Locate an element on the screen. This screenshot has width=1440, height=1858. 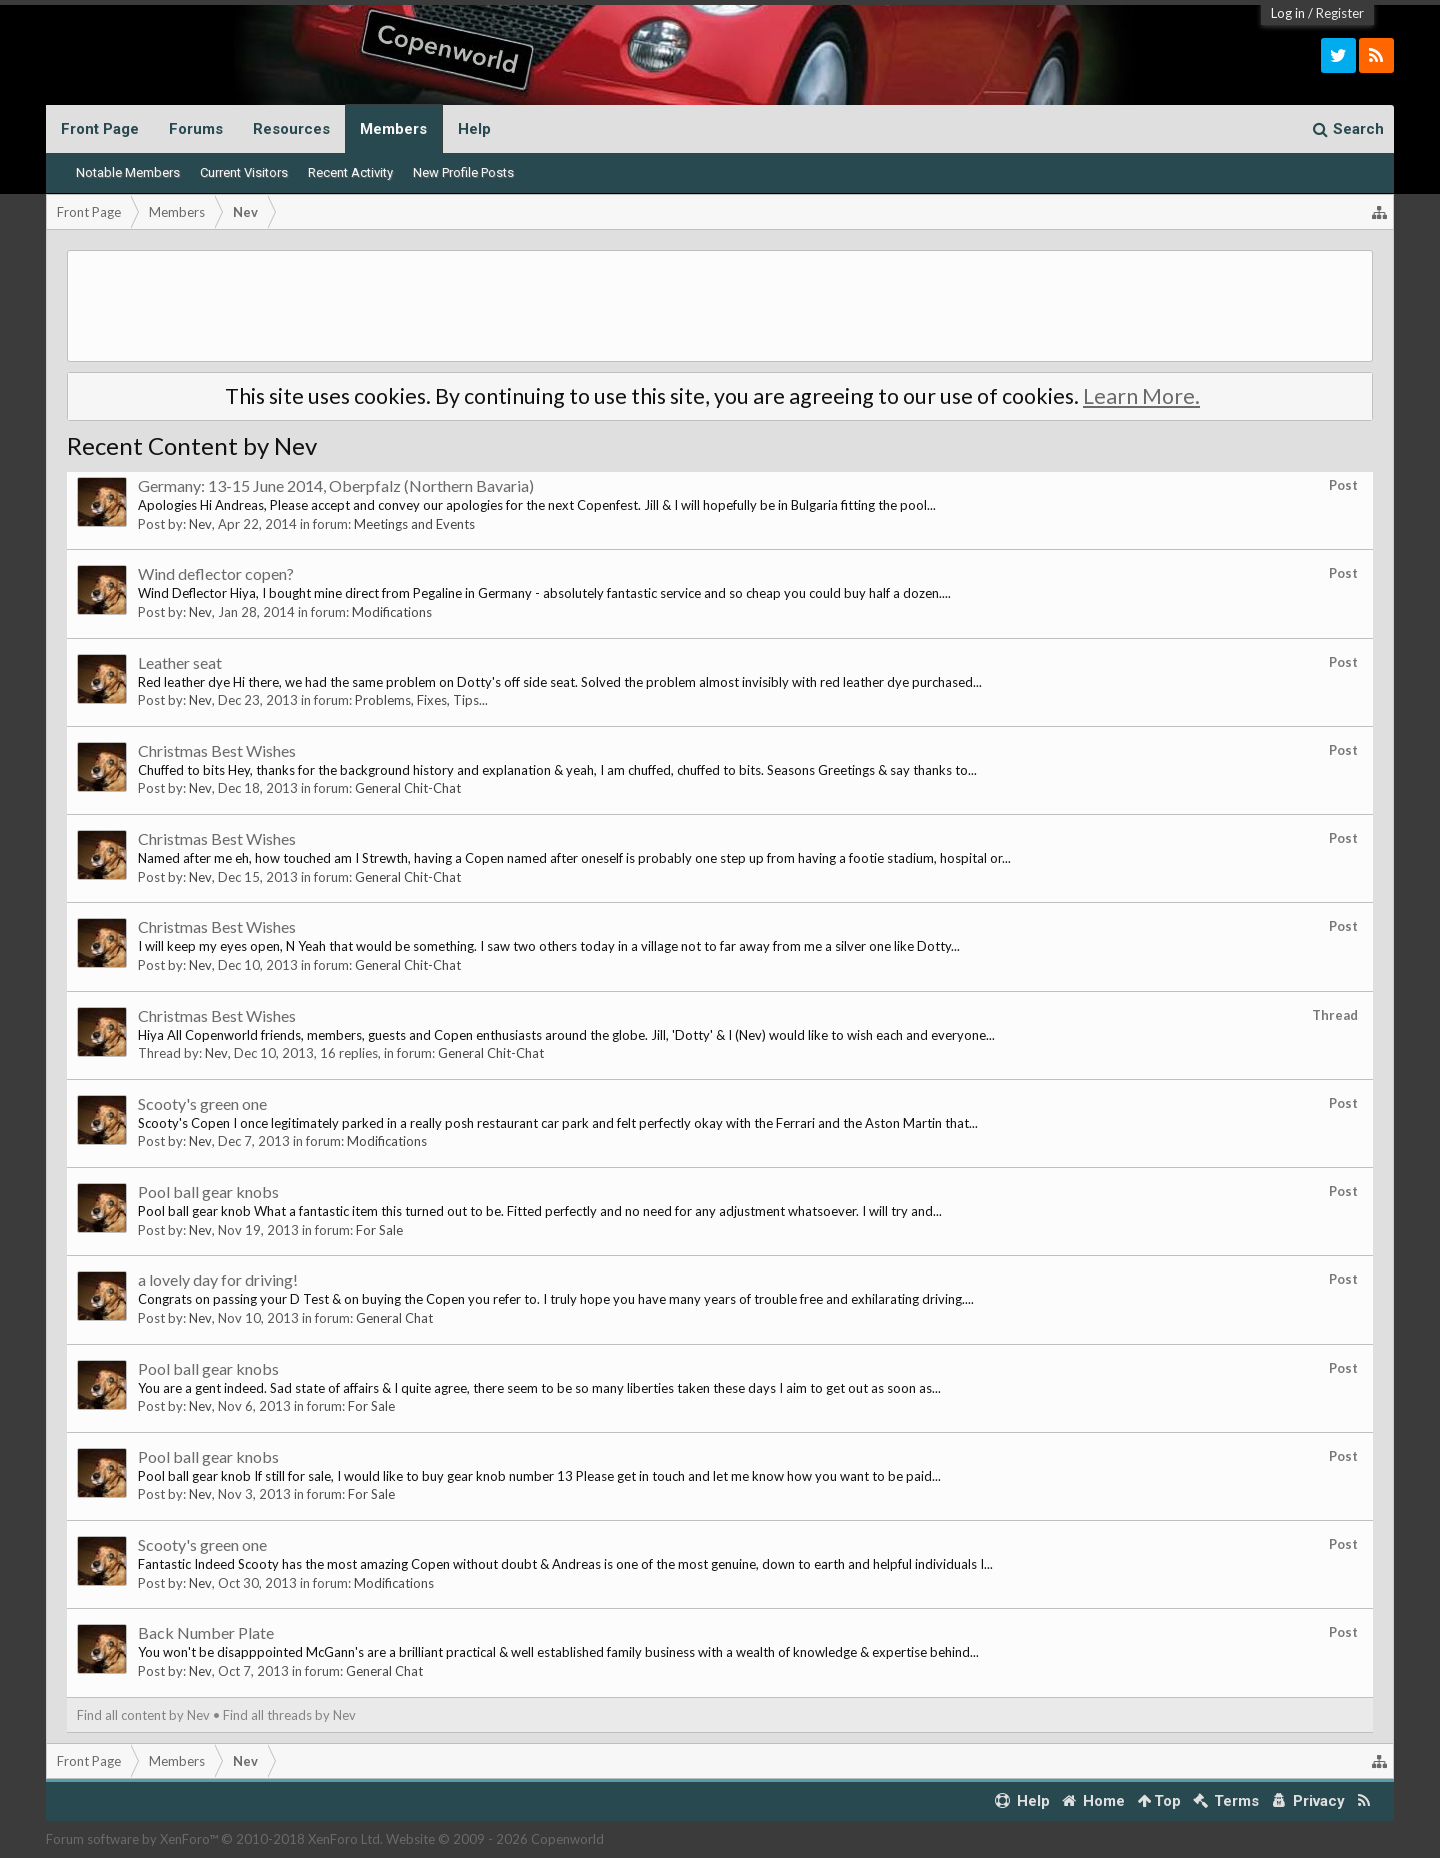
Help is located at coordinates (474, 129).